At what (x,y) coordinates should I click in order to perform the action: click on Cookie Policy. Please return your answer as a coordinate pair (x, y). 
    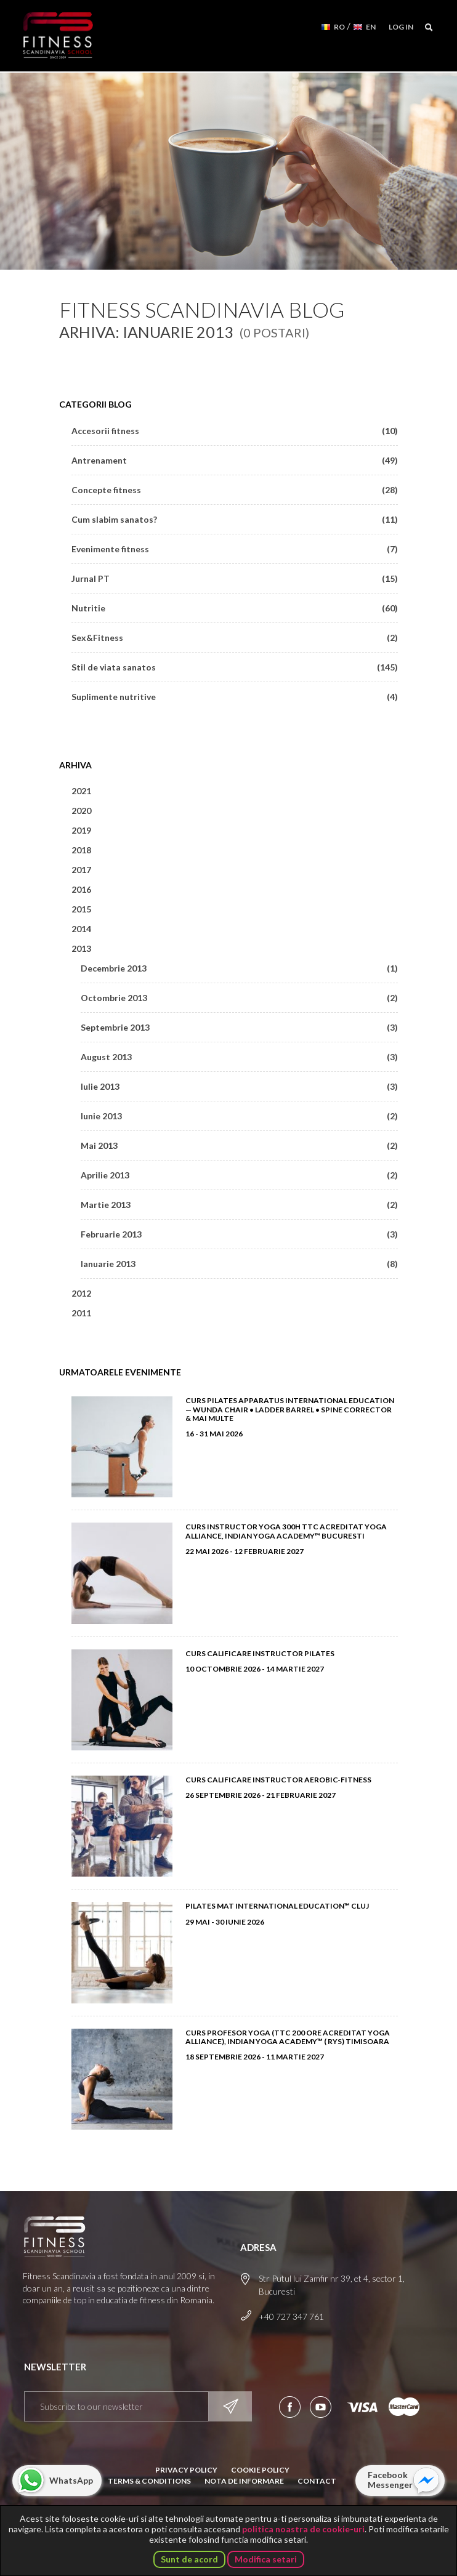
    Looking at the image, I should click on (260, 2469).